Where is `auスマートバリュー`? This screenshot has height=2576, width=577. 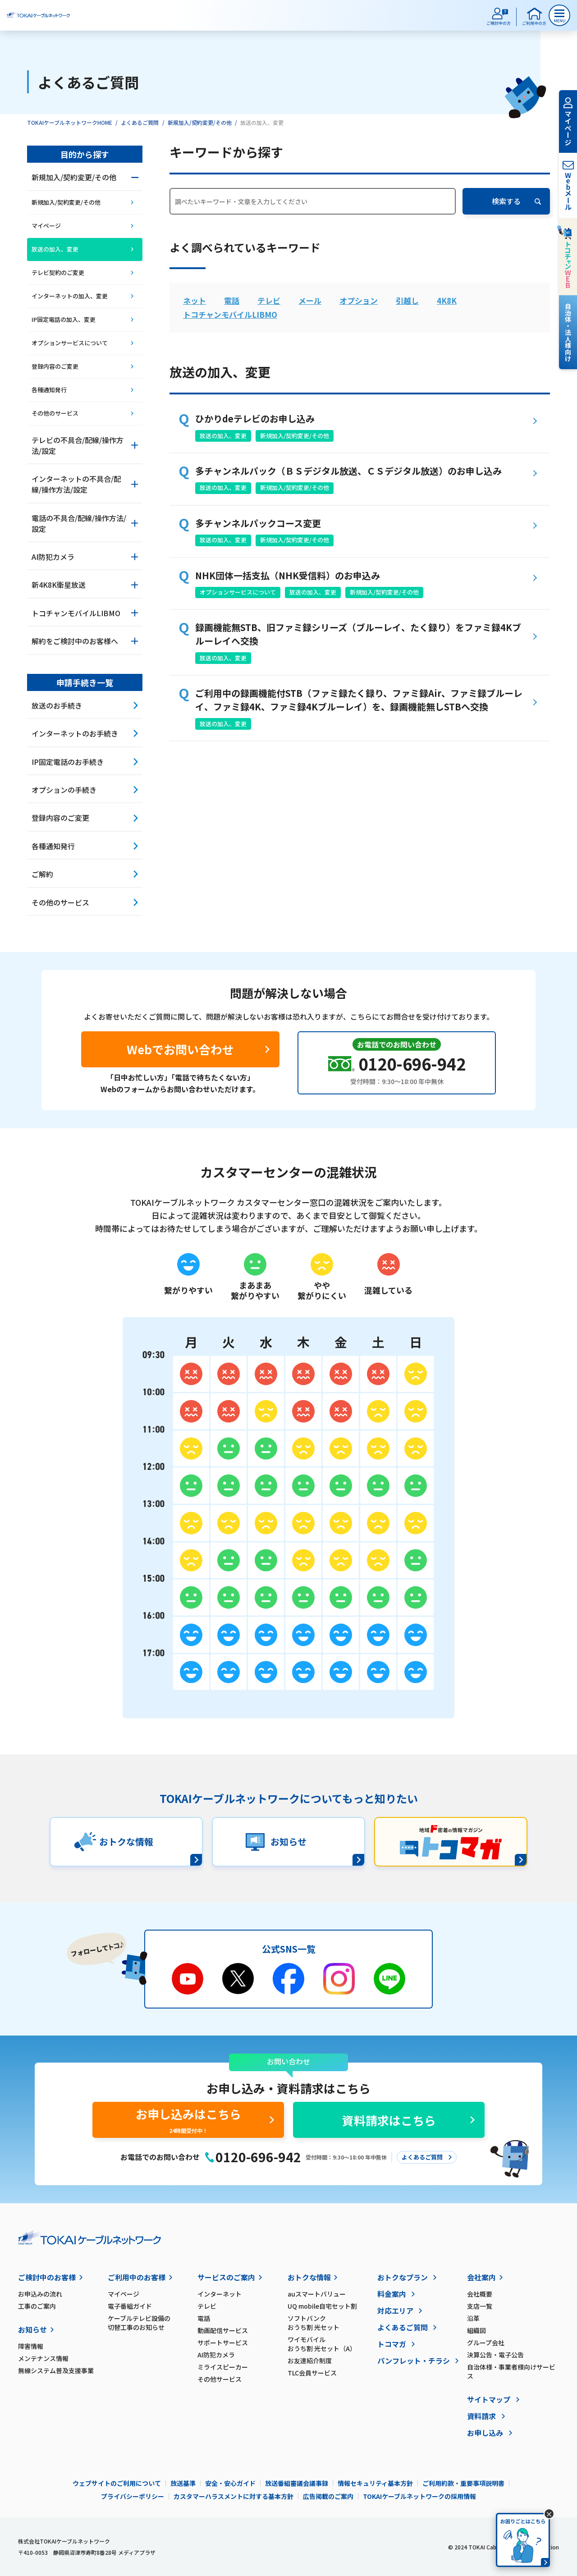 auスマートバリュー is located at coordinates (317, 2293).